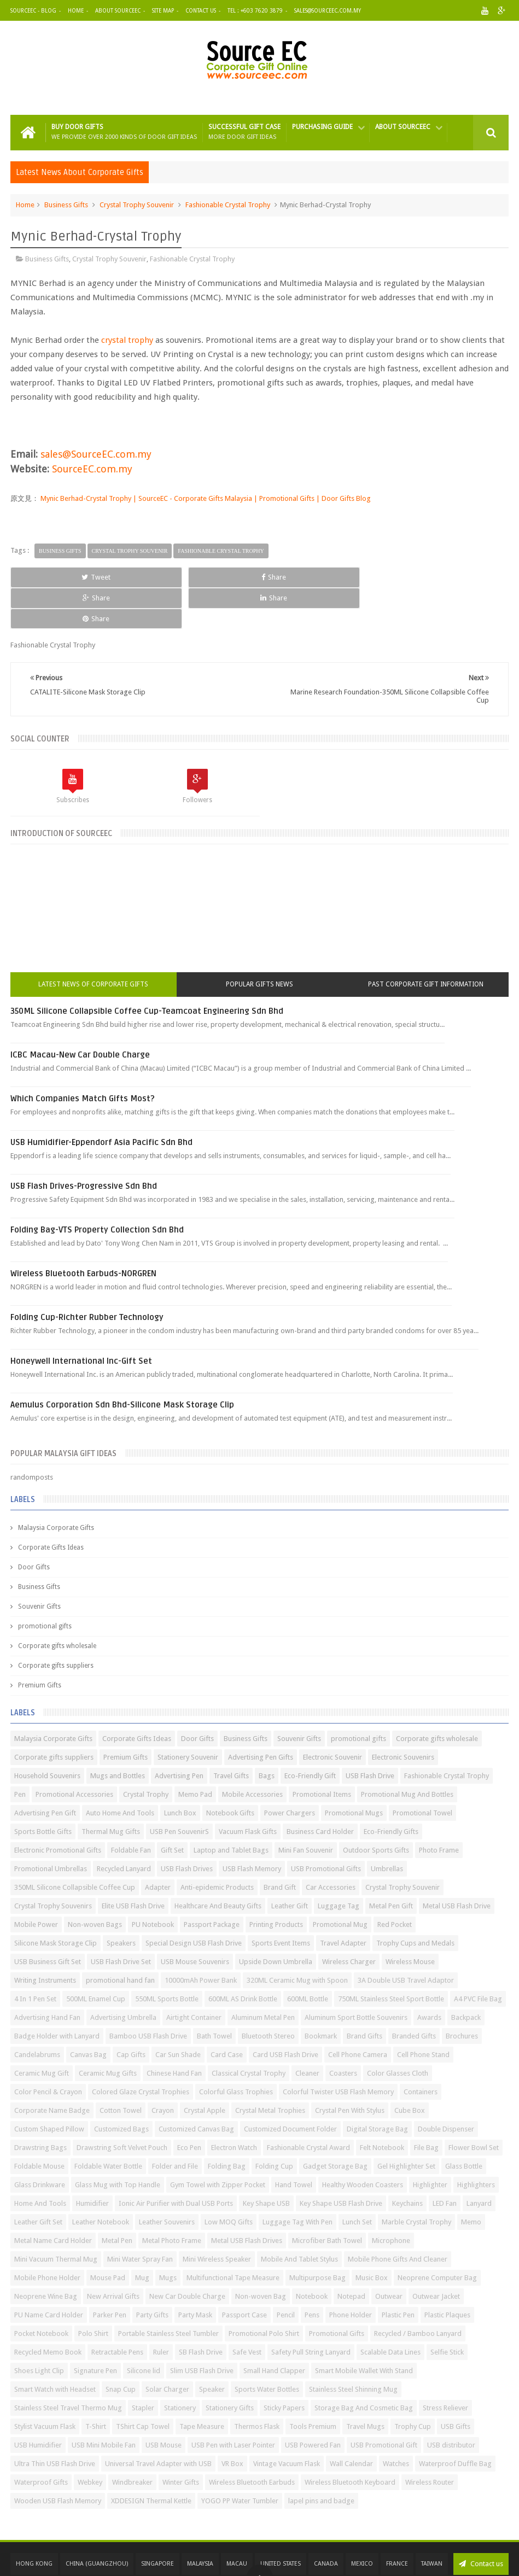  What do you see at coordinates (100, 2181) in the screenshot?
I see `Leather Notebook` at bounding box center [100, 2181].